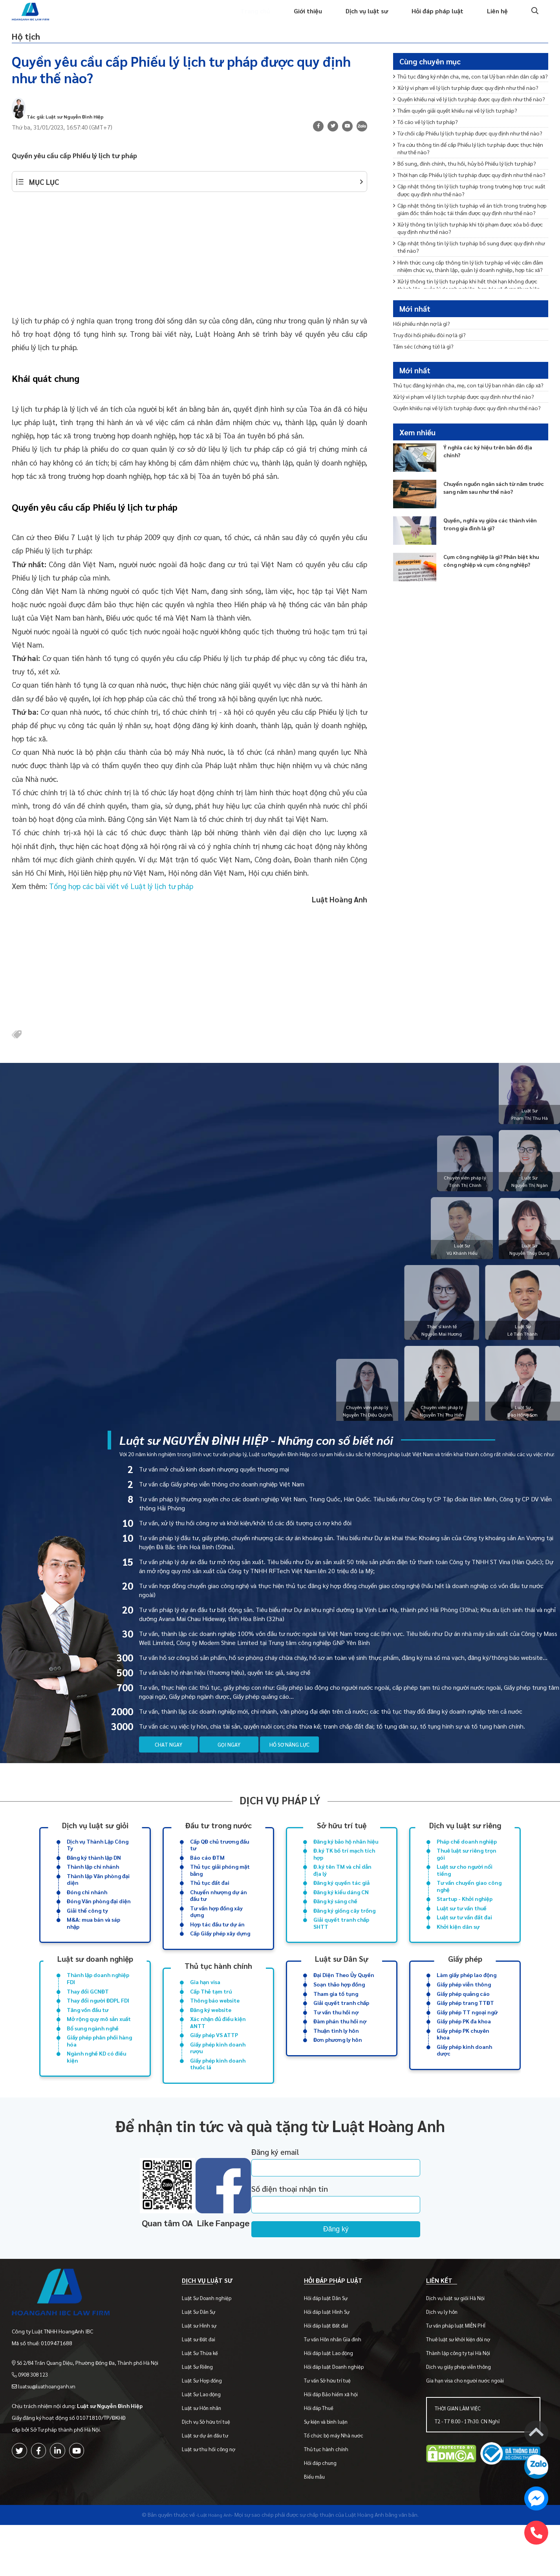  I want to click on Hợp tác đầu tư dự án, so click(217, 1953).